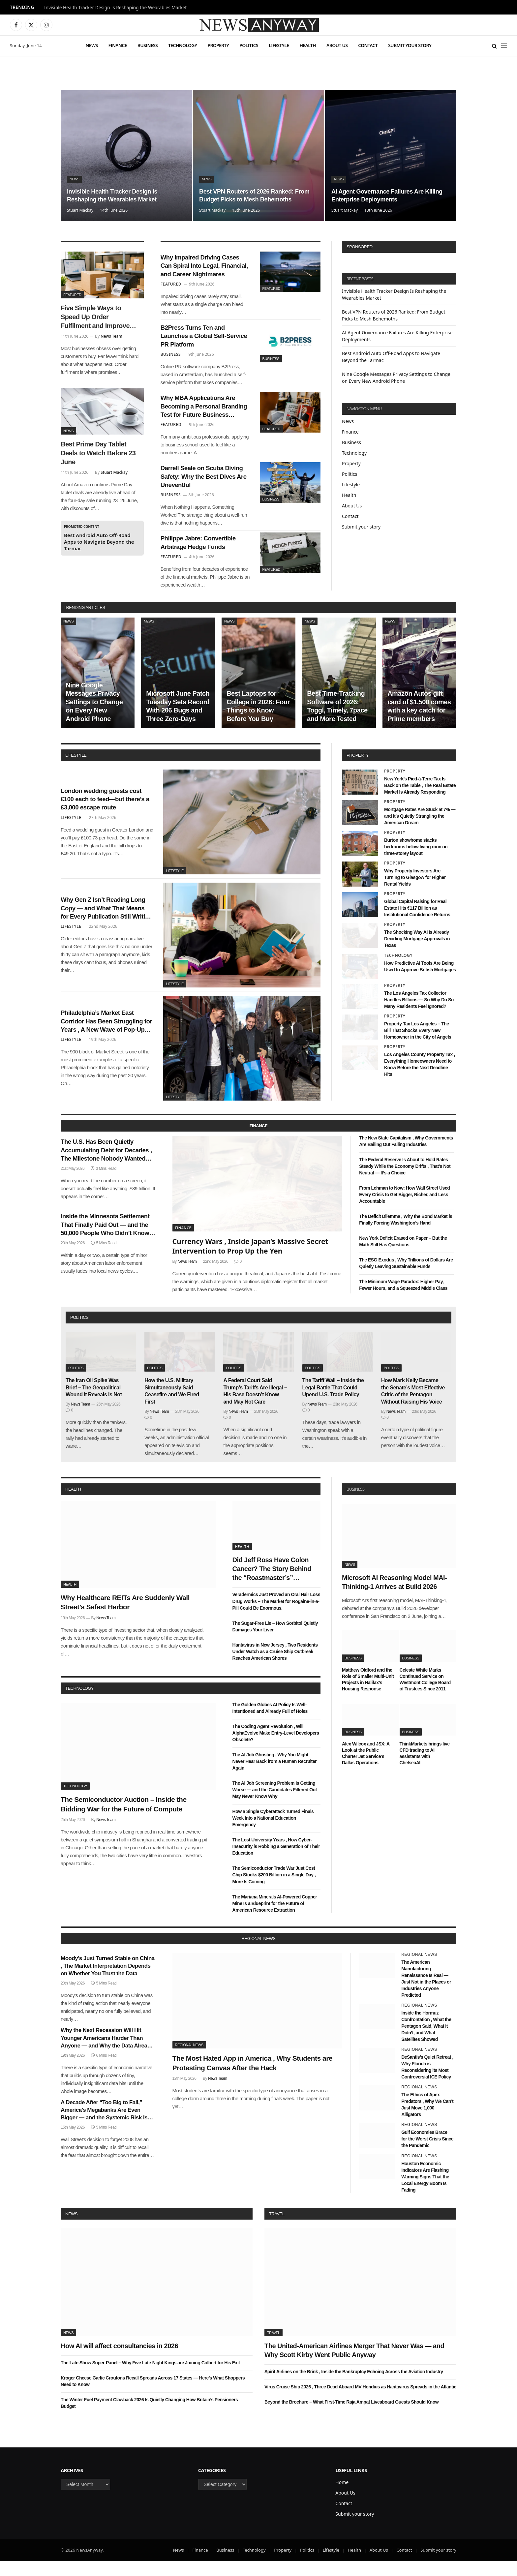  Describe the element at coordinates (198, 340) in the screenshot. I see `B2Press Turns Ten and Launches a Global Self-Service PR Platform` at that location.